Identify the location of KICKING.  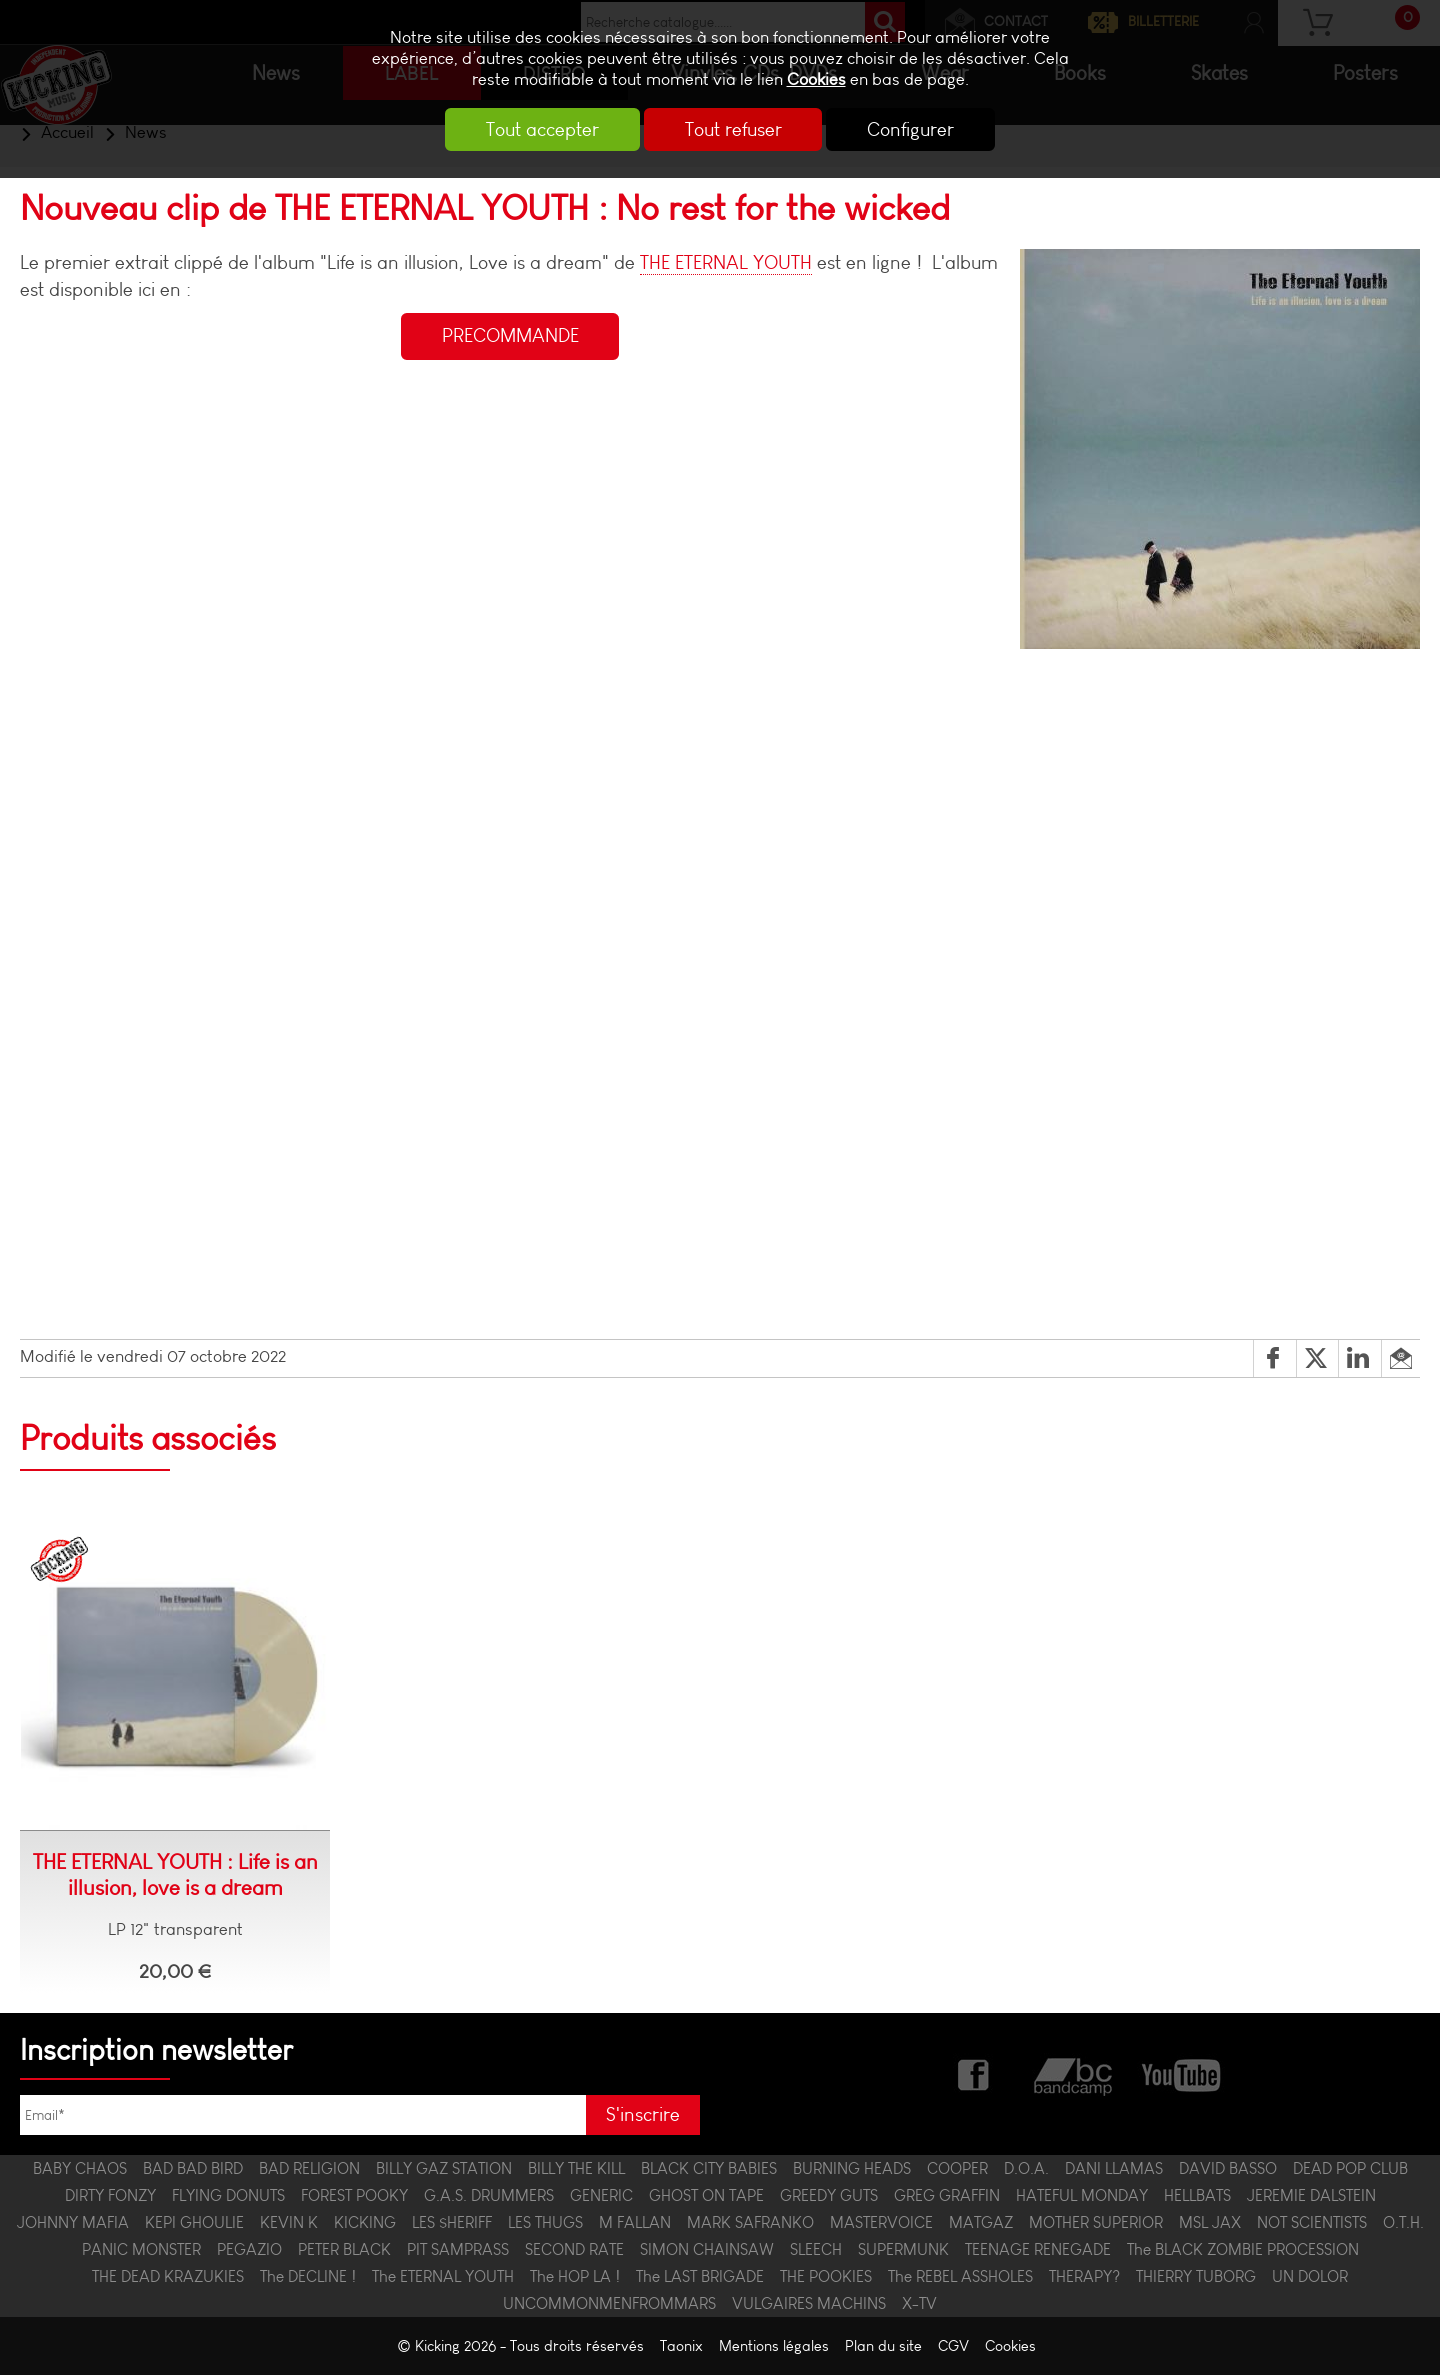
(365, 2222).